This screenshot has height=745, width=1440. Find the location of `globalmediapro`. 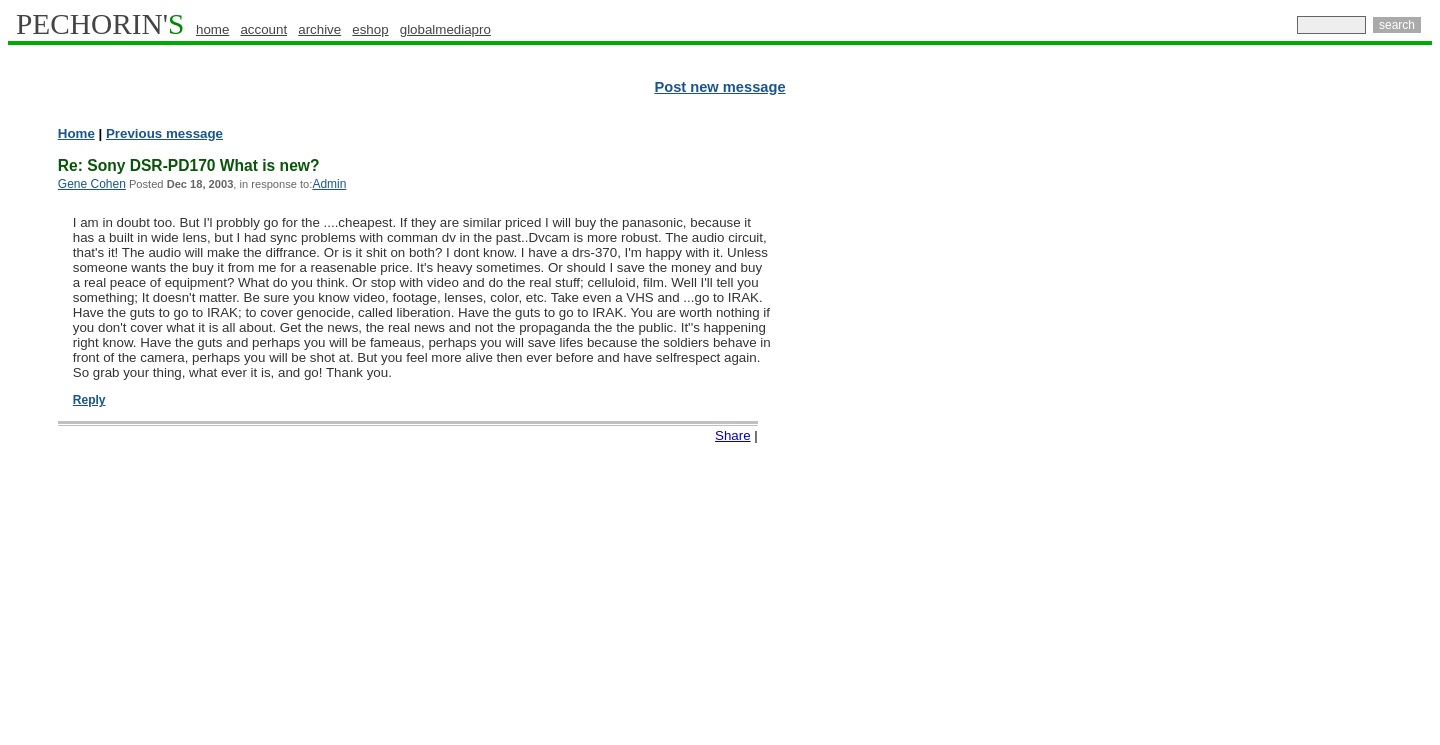

globalmediapro is located at coordinates (445, 29).